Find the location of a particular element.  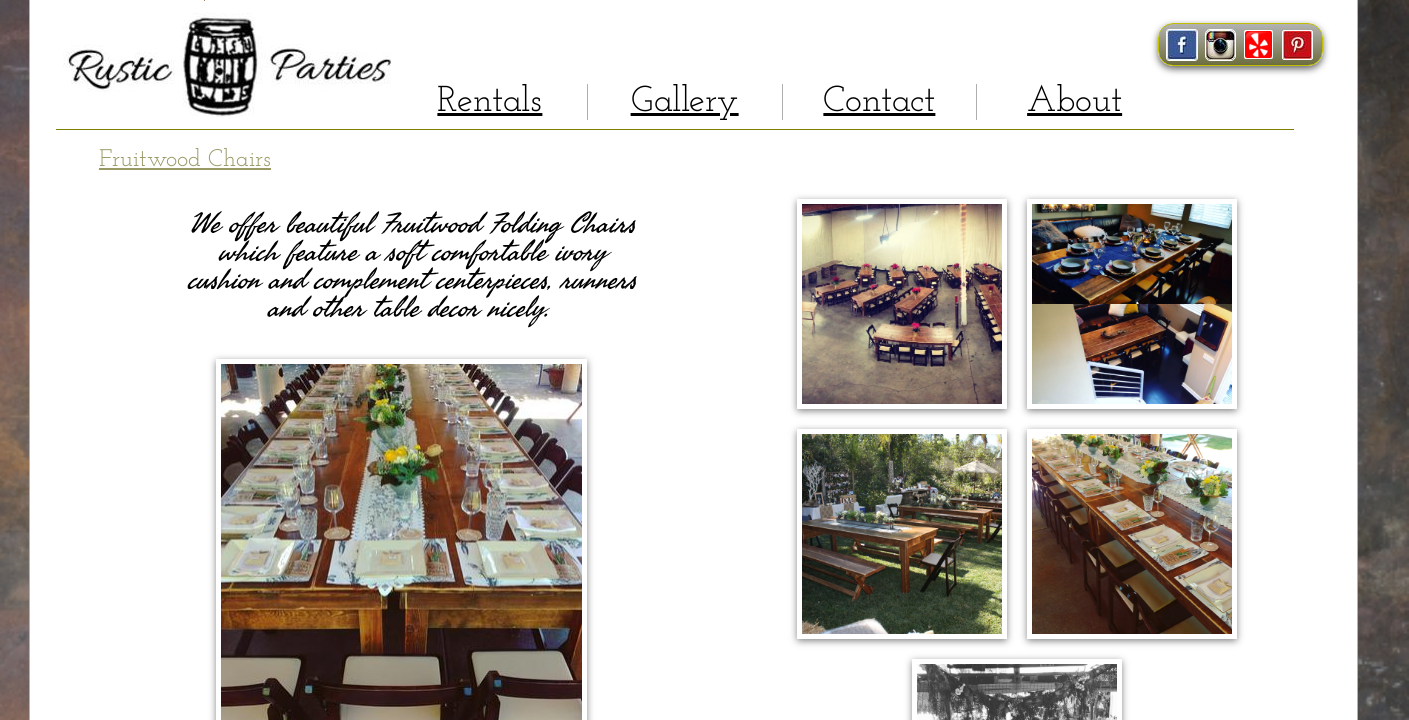

Rentals is located at coordinates (489, 102).